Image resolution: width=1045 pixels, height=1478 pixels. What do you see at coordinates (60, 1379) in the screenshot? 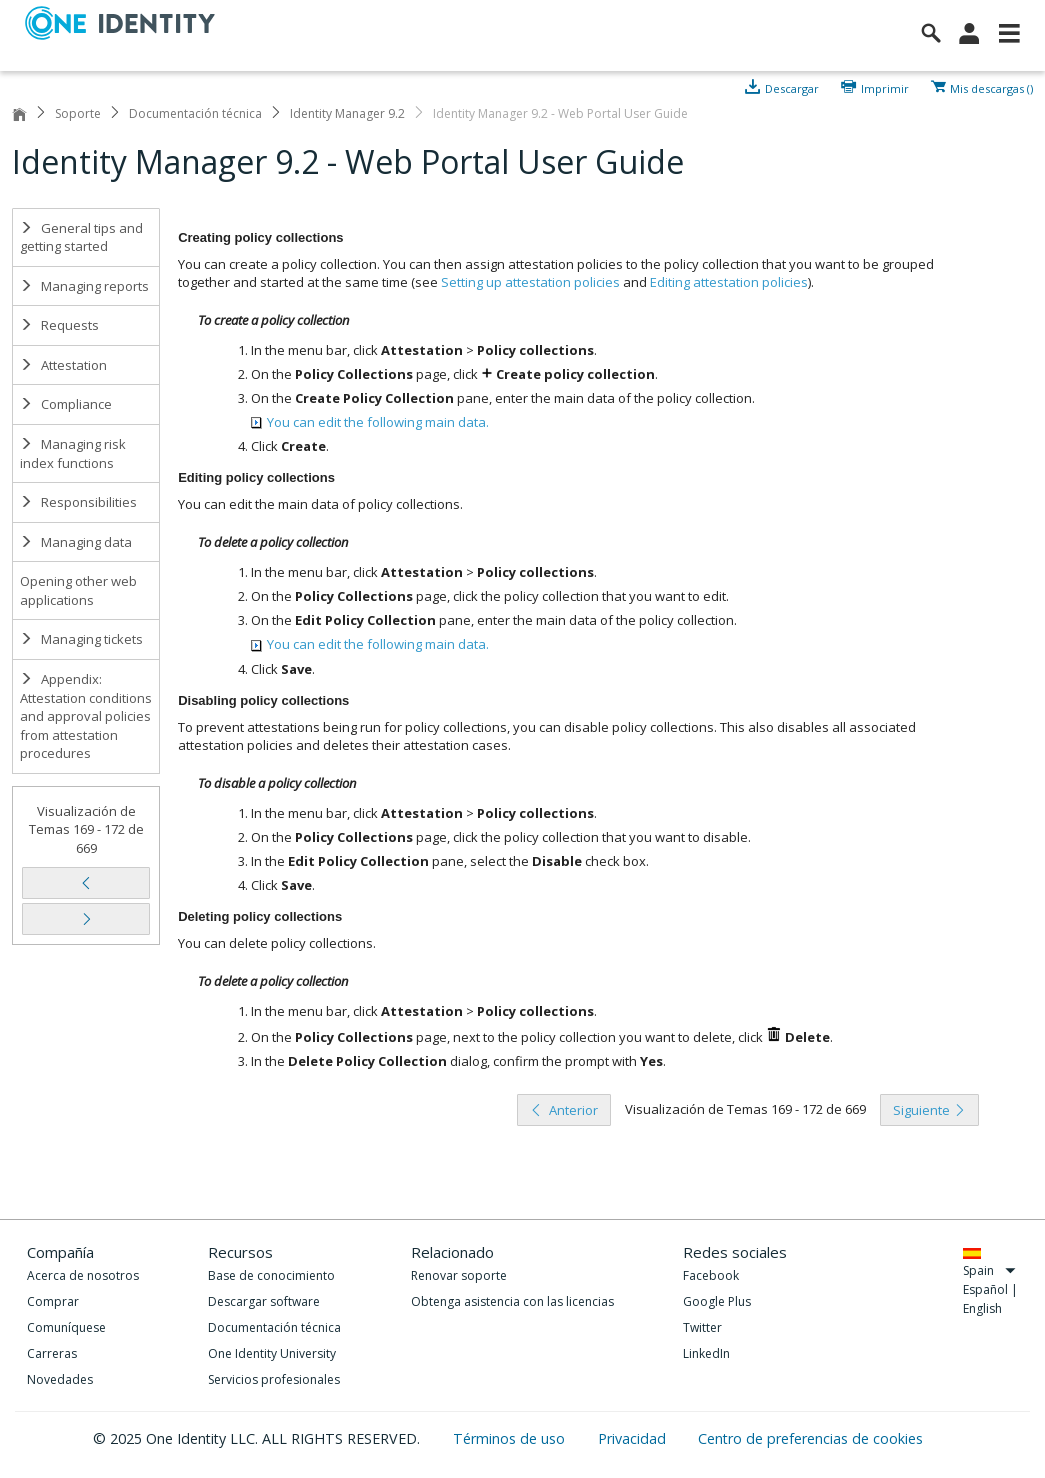
I see `Novedades` at bounding box center [60, 1379].